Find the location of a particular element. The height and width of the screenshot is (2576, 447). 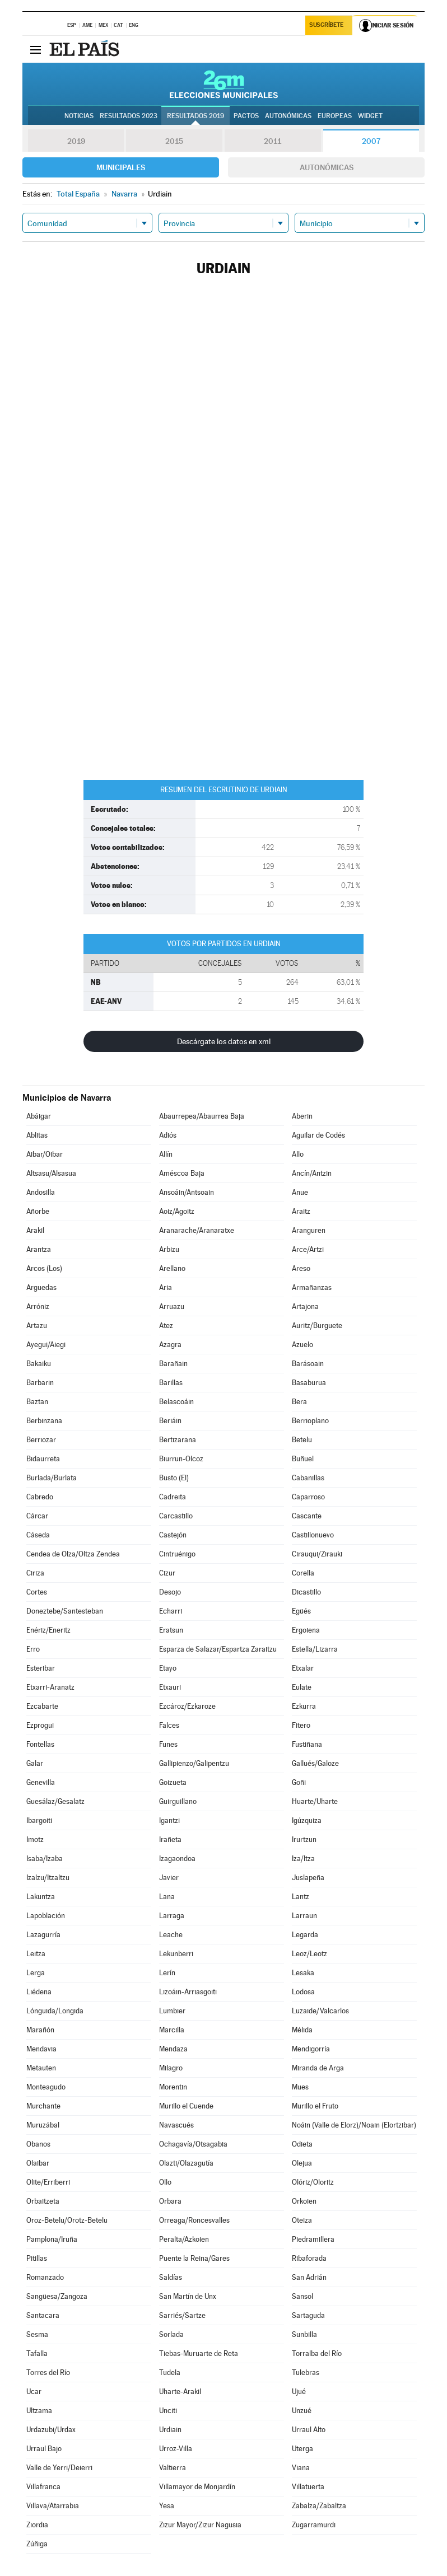

Aguilar de Codés is located at coordinates (318, 1135).